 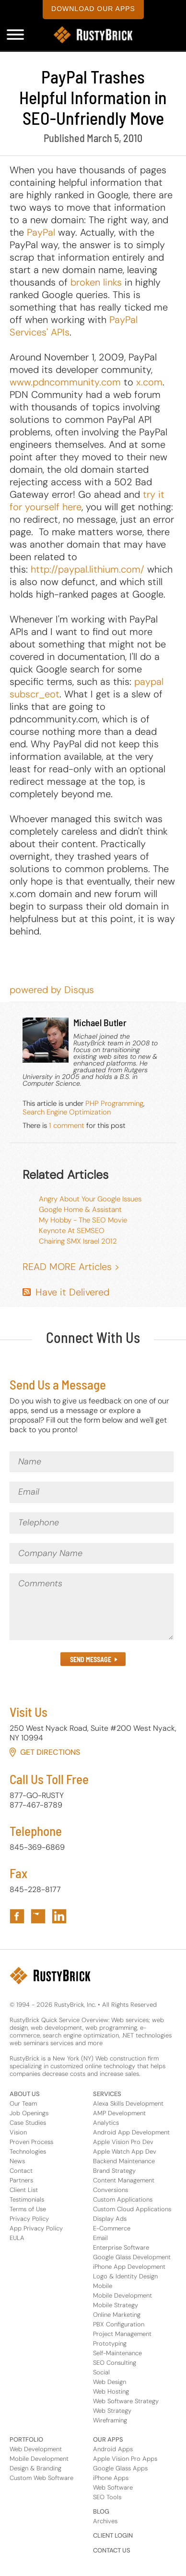 What do you see at coordinates (31, 2142) in the screenshot?
I see `Proven Process [About Us Footer Link for Proven Process]` at bounding box center [31, 2142].